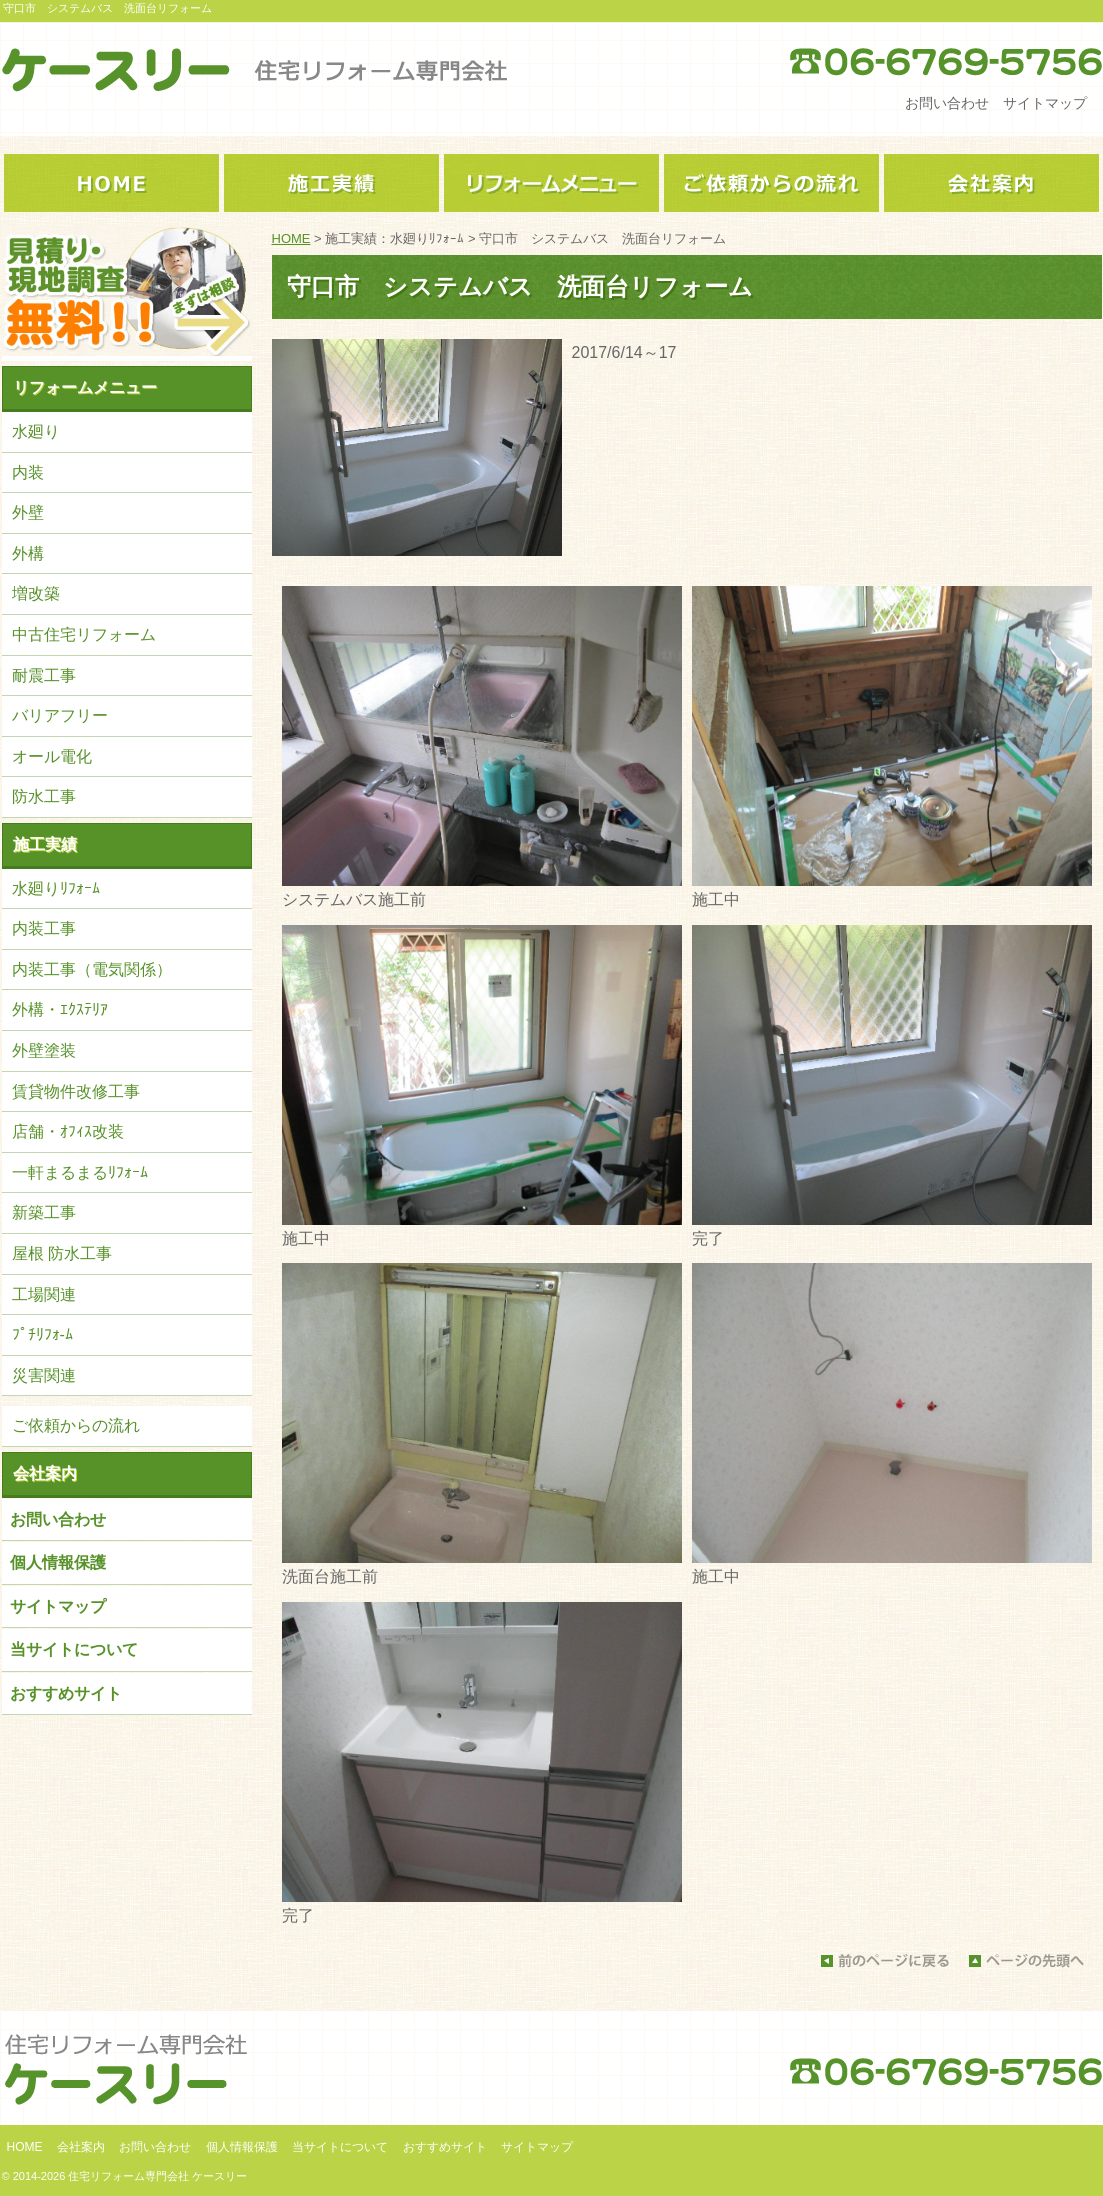 The image size is (1103, 2196). What do you see at coordinates (44, 928) in the screenshot?
I see `内装工事` at bounding box center [44, 928].